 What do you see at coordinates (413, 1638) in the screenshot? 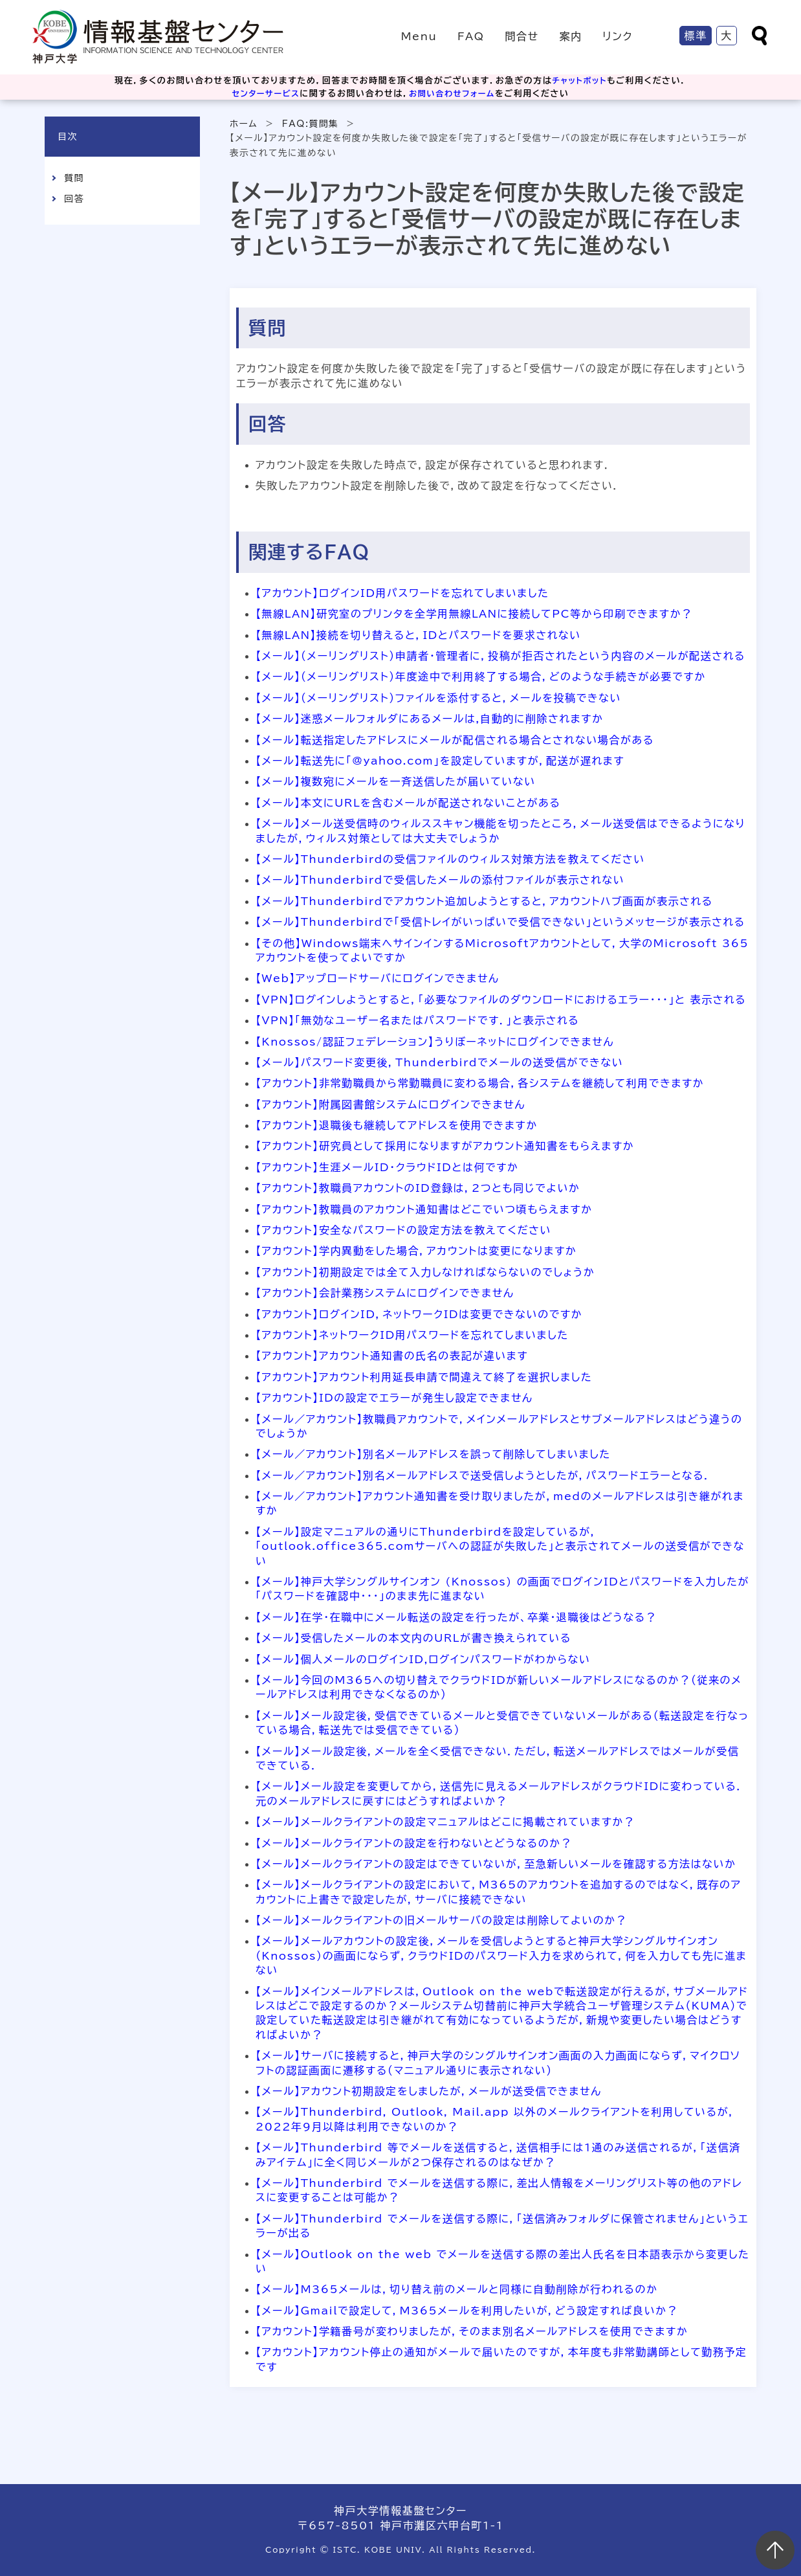
I see `【メール】受信したメールの本文内のURLが書き換えられている` at bounding box center [413, 1638].